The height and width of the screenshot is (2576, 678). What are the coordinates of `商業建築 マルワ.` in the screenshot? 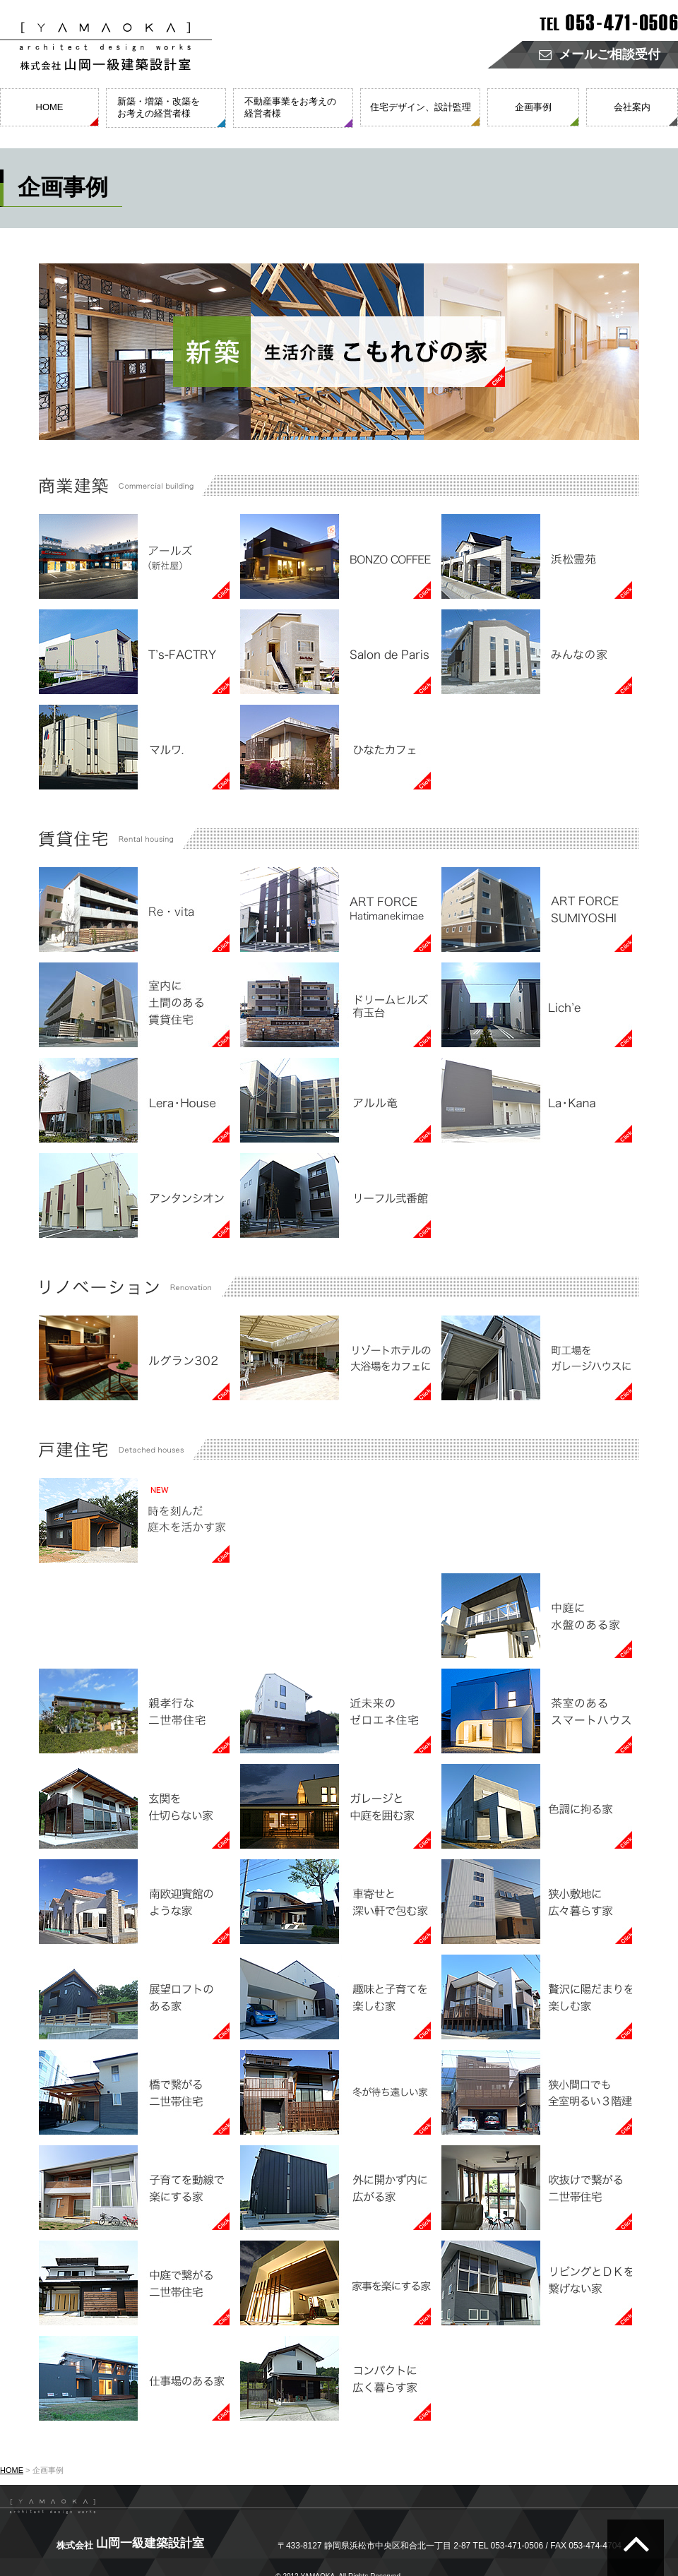 It's located at (134, 747).